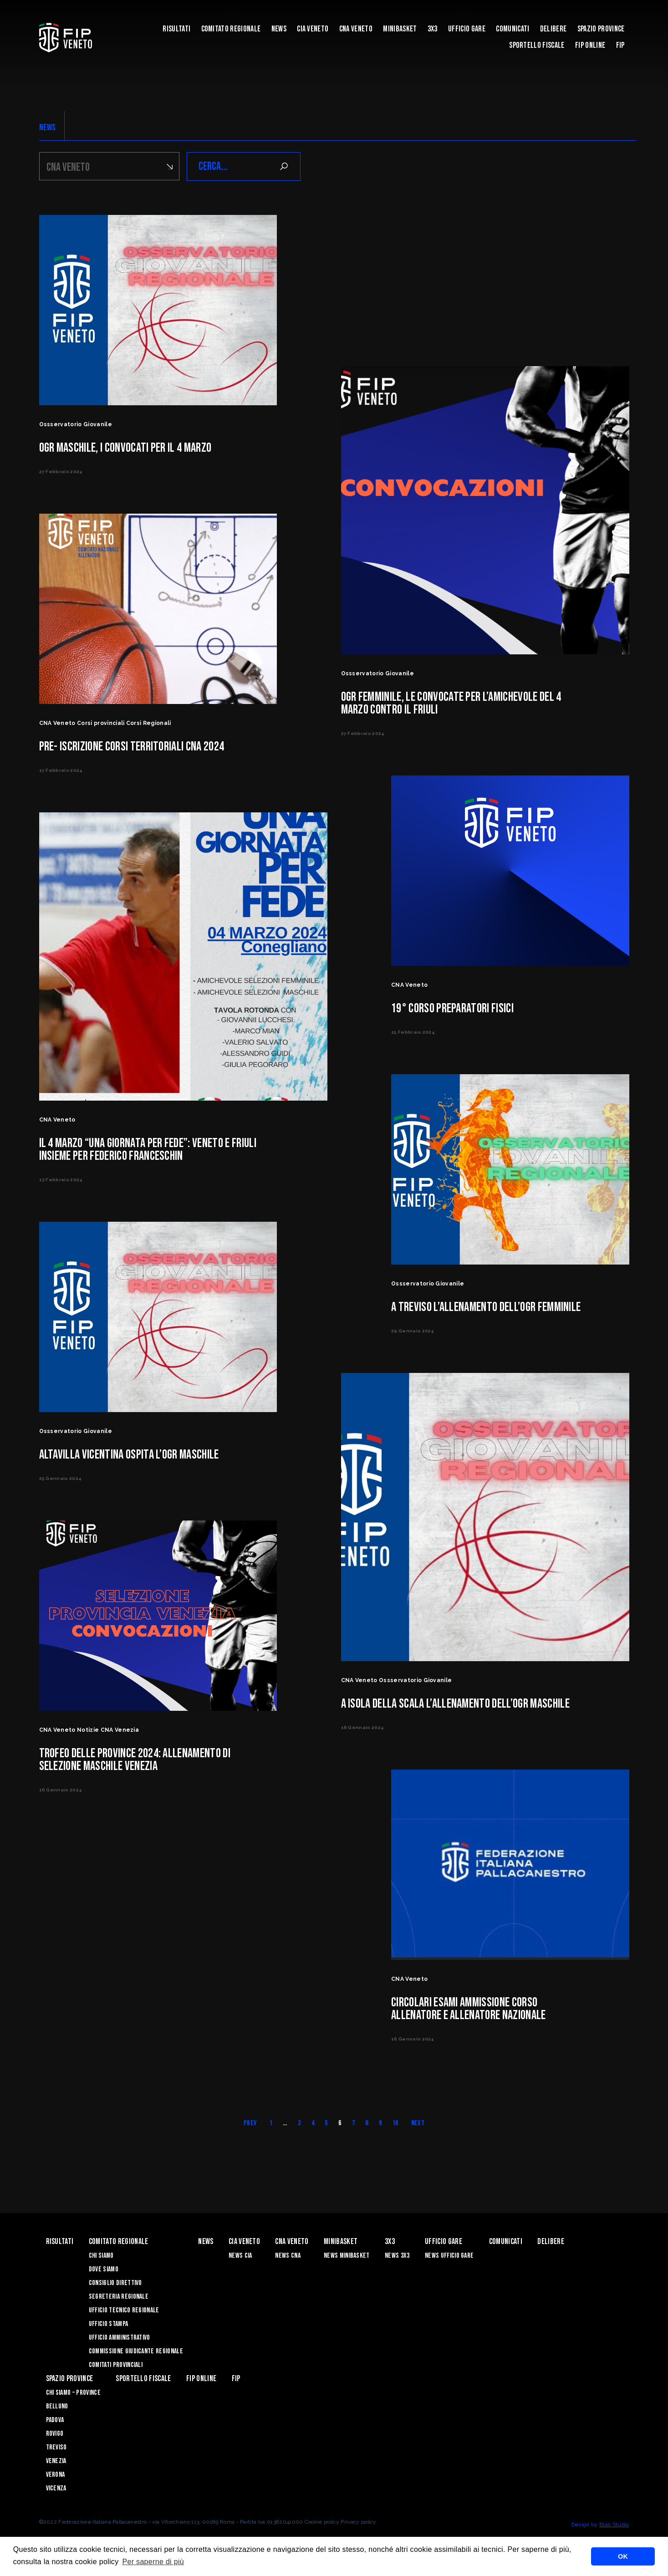  I want to click on Fip Online, so click(590, 45).